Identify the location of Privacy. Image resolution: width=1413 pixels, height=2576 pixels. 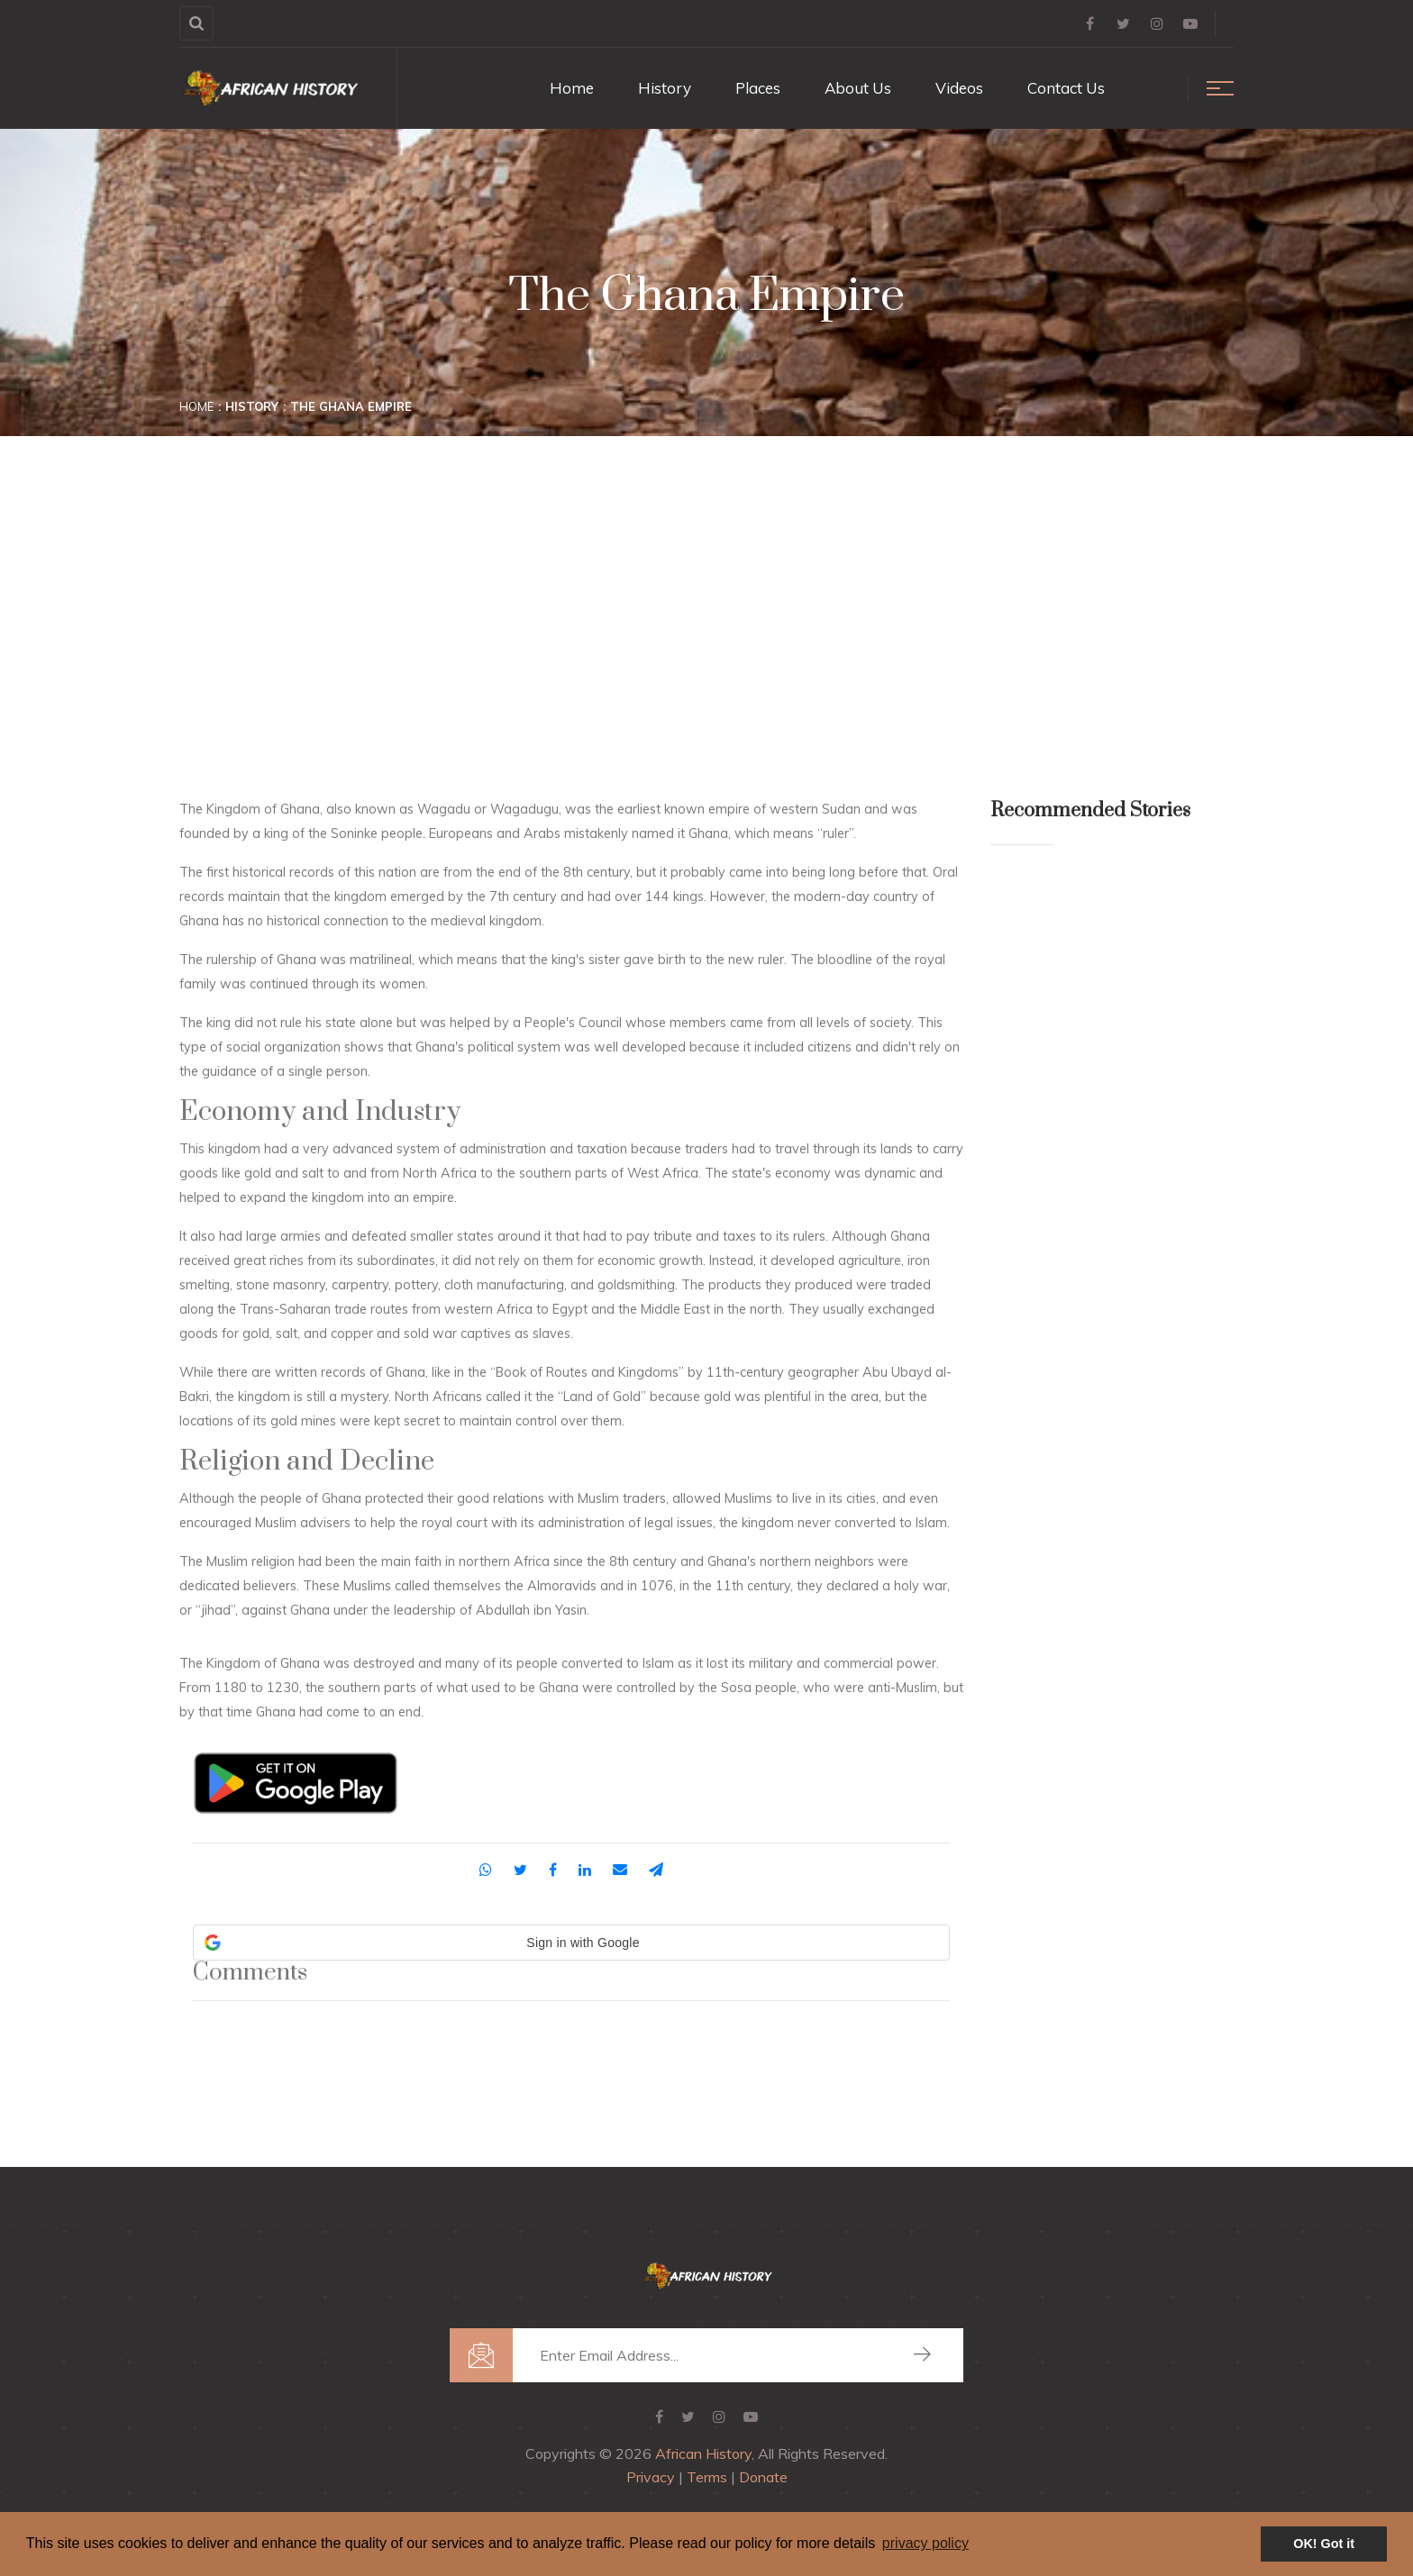
(650, 2477).